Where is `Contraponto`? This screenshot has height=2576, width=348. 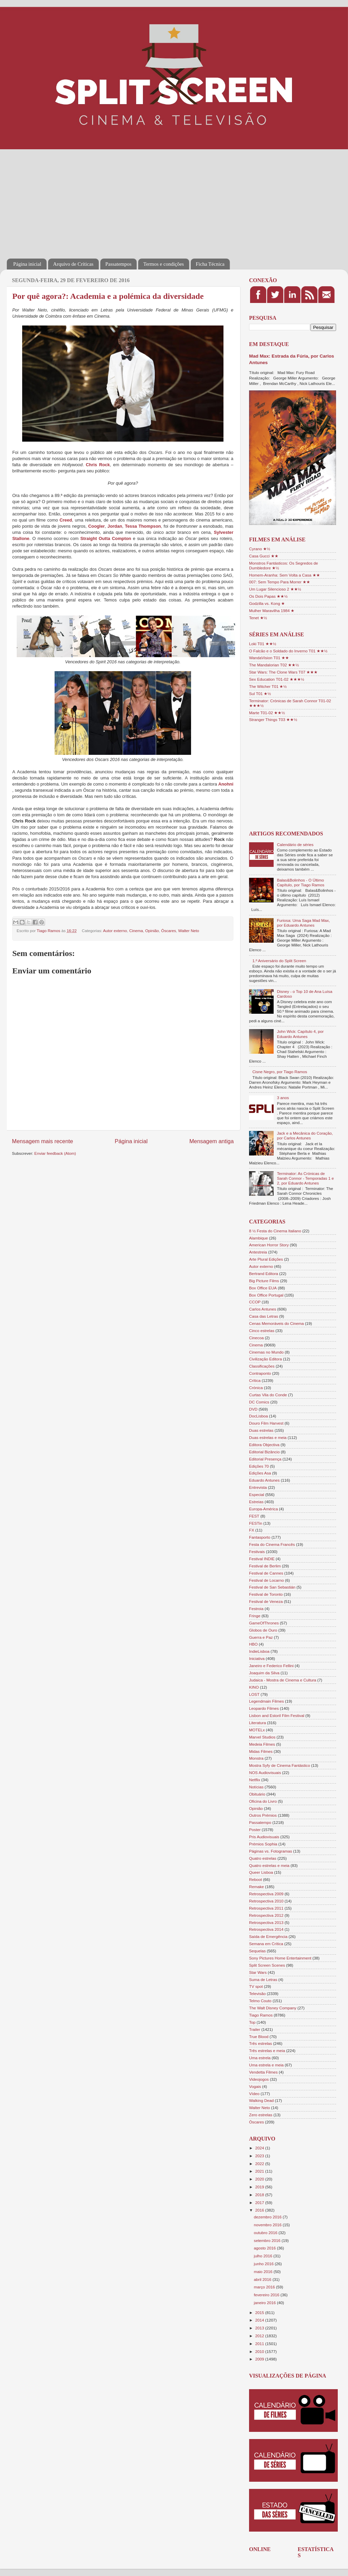
Contraponto is located at coordinates (260, 1373).